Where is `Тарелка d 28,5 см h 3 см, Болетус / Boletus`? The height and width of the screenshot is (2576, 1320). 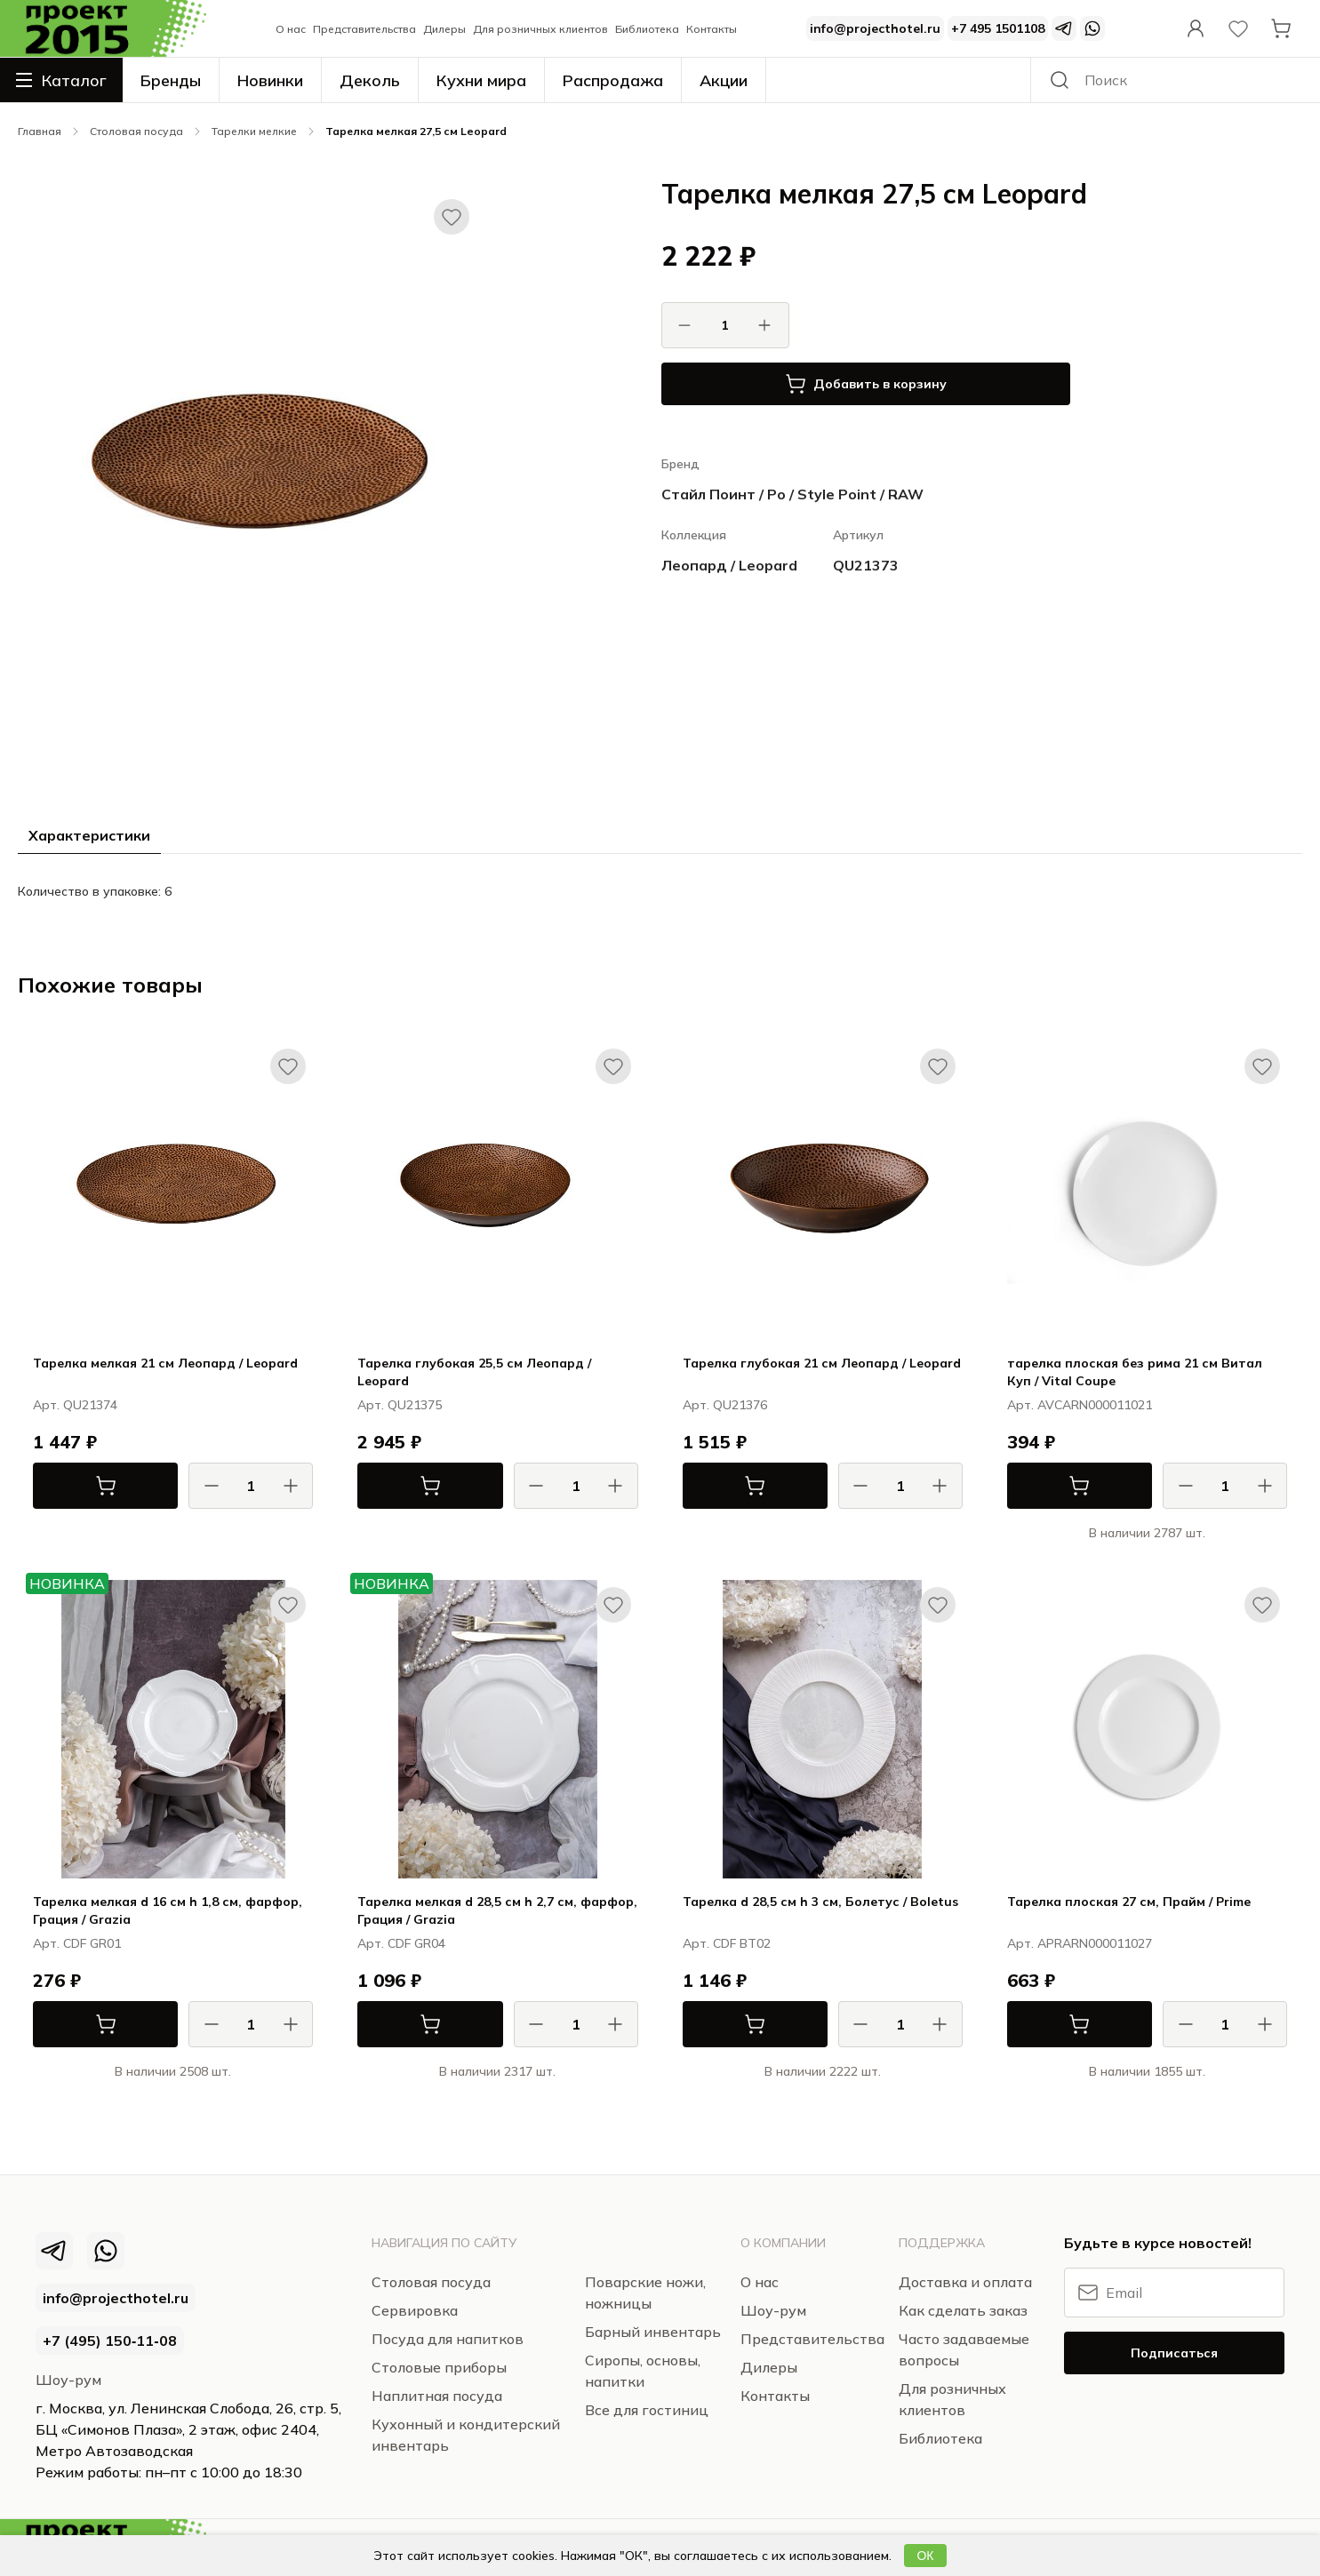 Тарелка d 28,5 см h 3 см, Болетус / Boletus is located at coordinates (820, 1902).